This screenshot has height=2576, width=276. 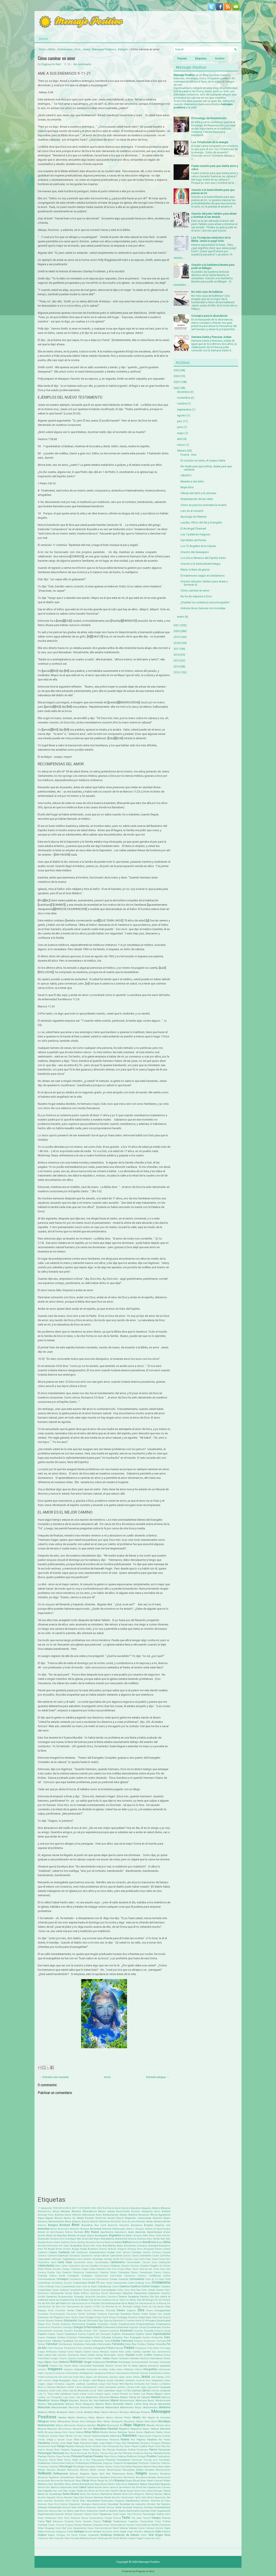 What do you see at coordinates (207, 291) in the screenshot?
I see `No más caza de ballenas` at bounding box center [207, 291].